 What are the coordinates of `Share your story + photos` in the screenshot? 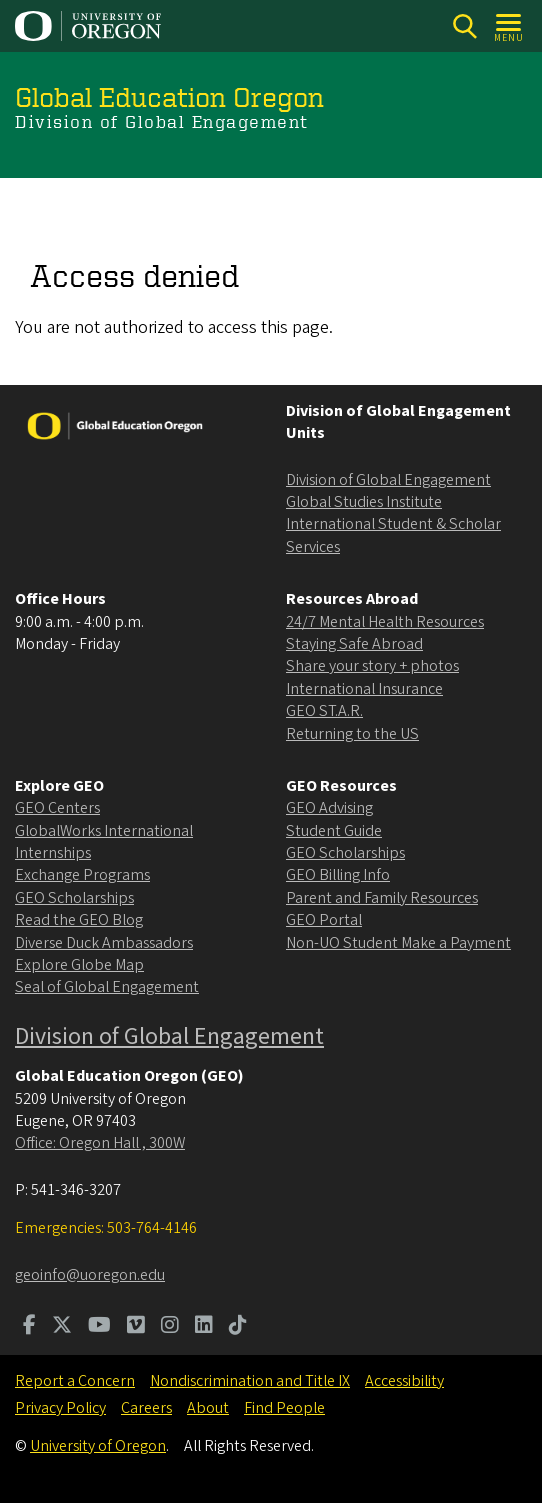 It's located at (372, 666).